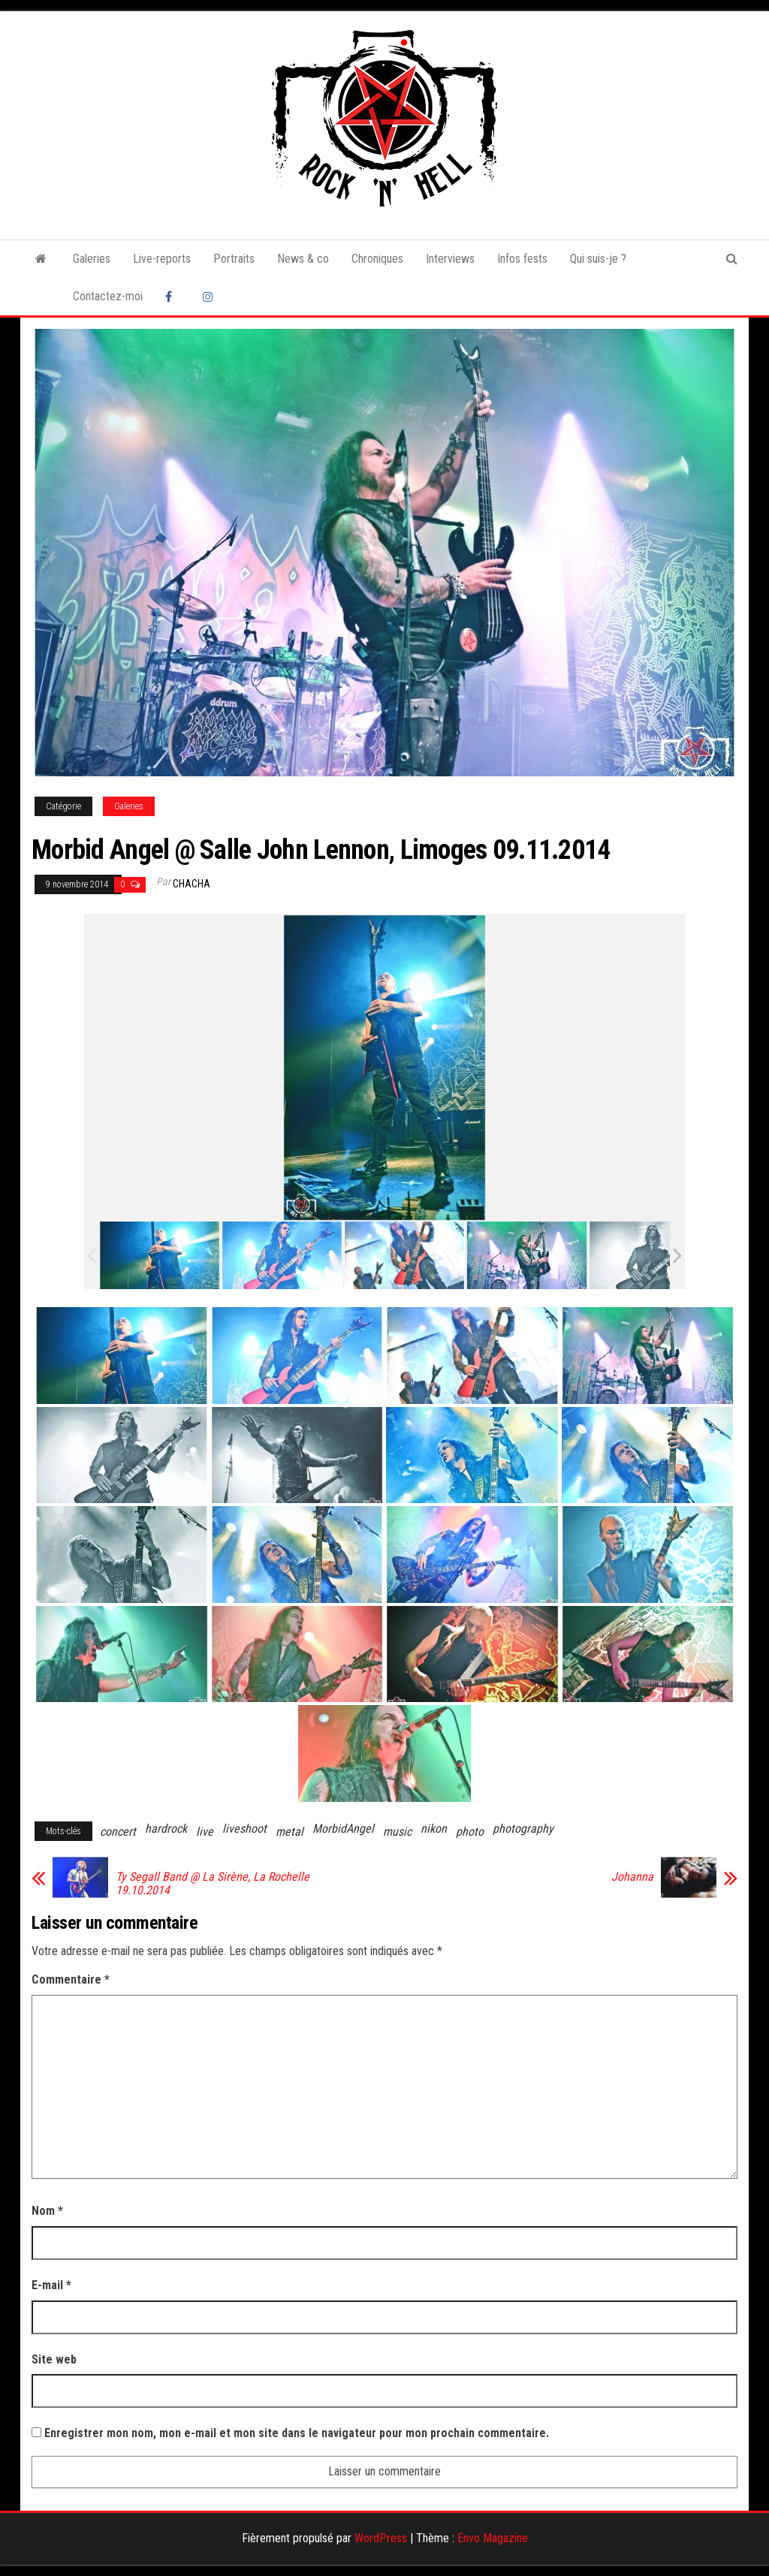  I want to click on Envo Magazine, so click(492, 2538).